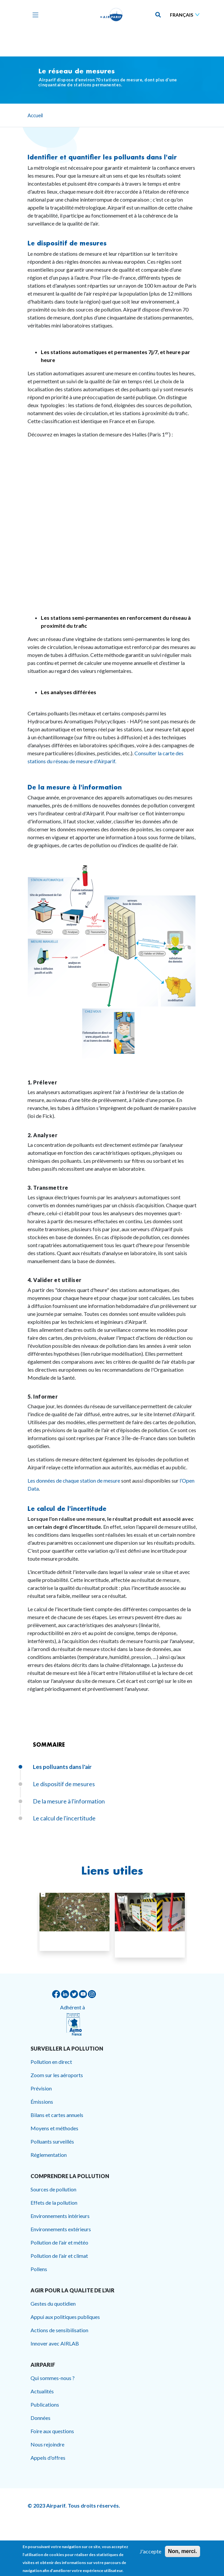 This screenshot has height=2576, width=224. What do you see at coordinates (150, 2551) in the screenshot?
I see `J'accepte` at bounding box center [150, 2551].